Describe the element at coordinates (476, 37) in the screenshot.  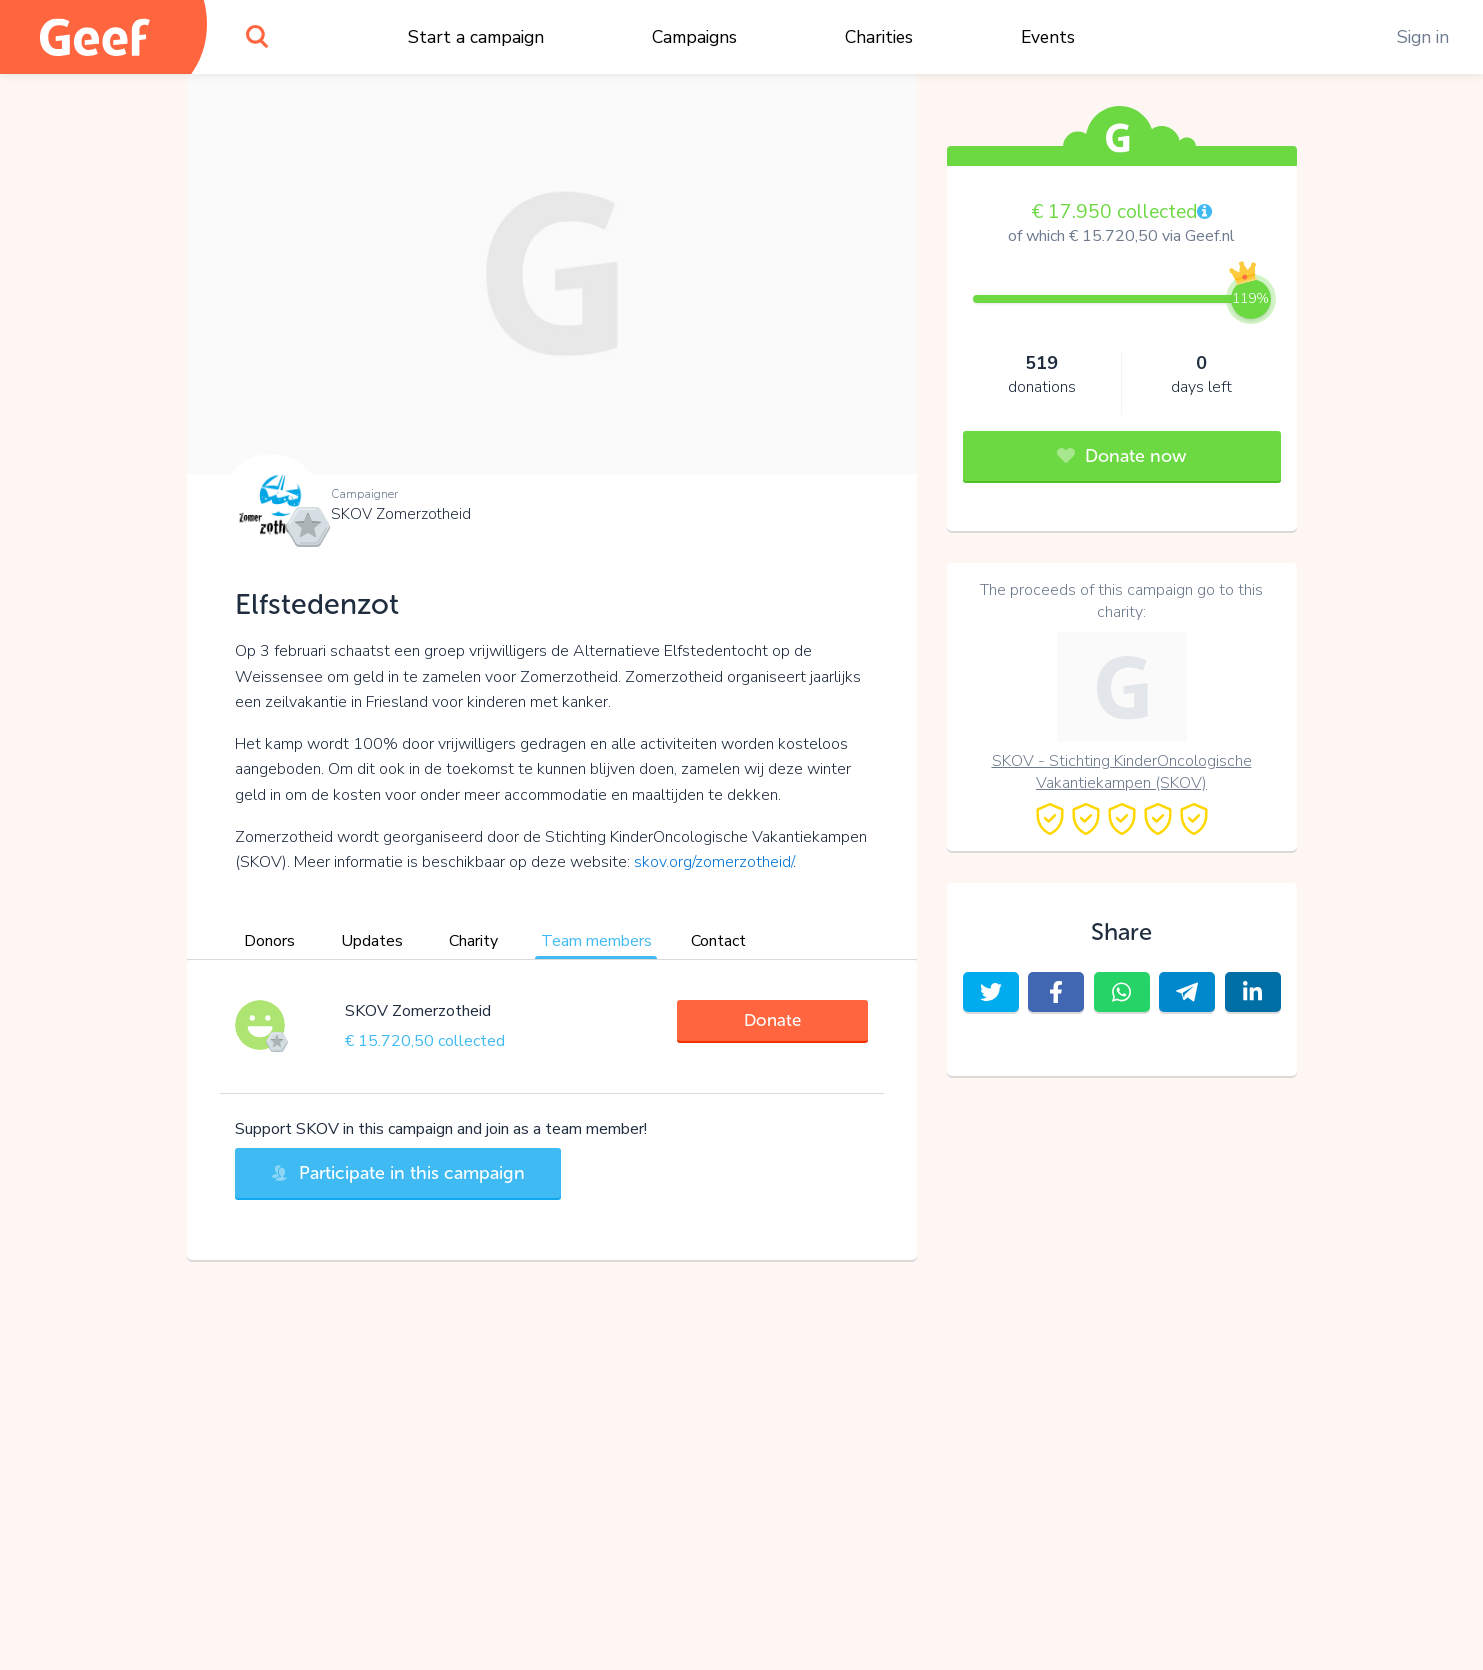
I see `Start a campaign` at that location.